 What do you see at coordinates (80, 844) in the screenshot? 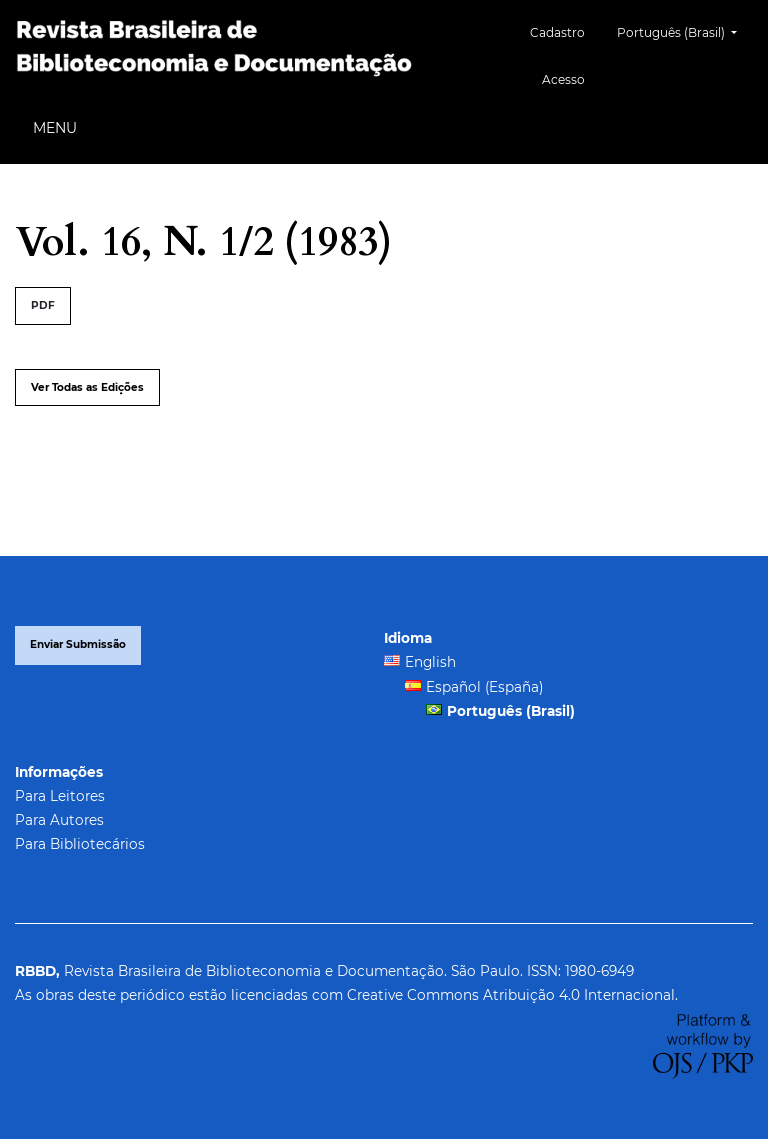
I see `Para Bibliotecários` at bounding box center [80, 844].